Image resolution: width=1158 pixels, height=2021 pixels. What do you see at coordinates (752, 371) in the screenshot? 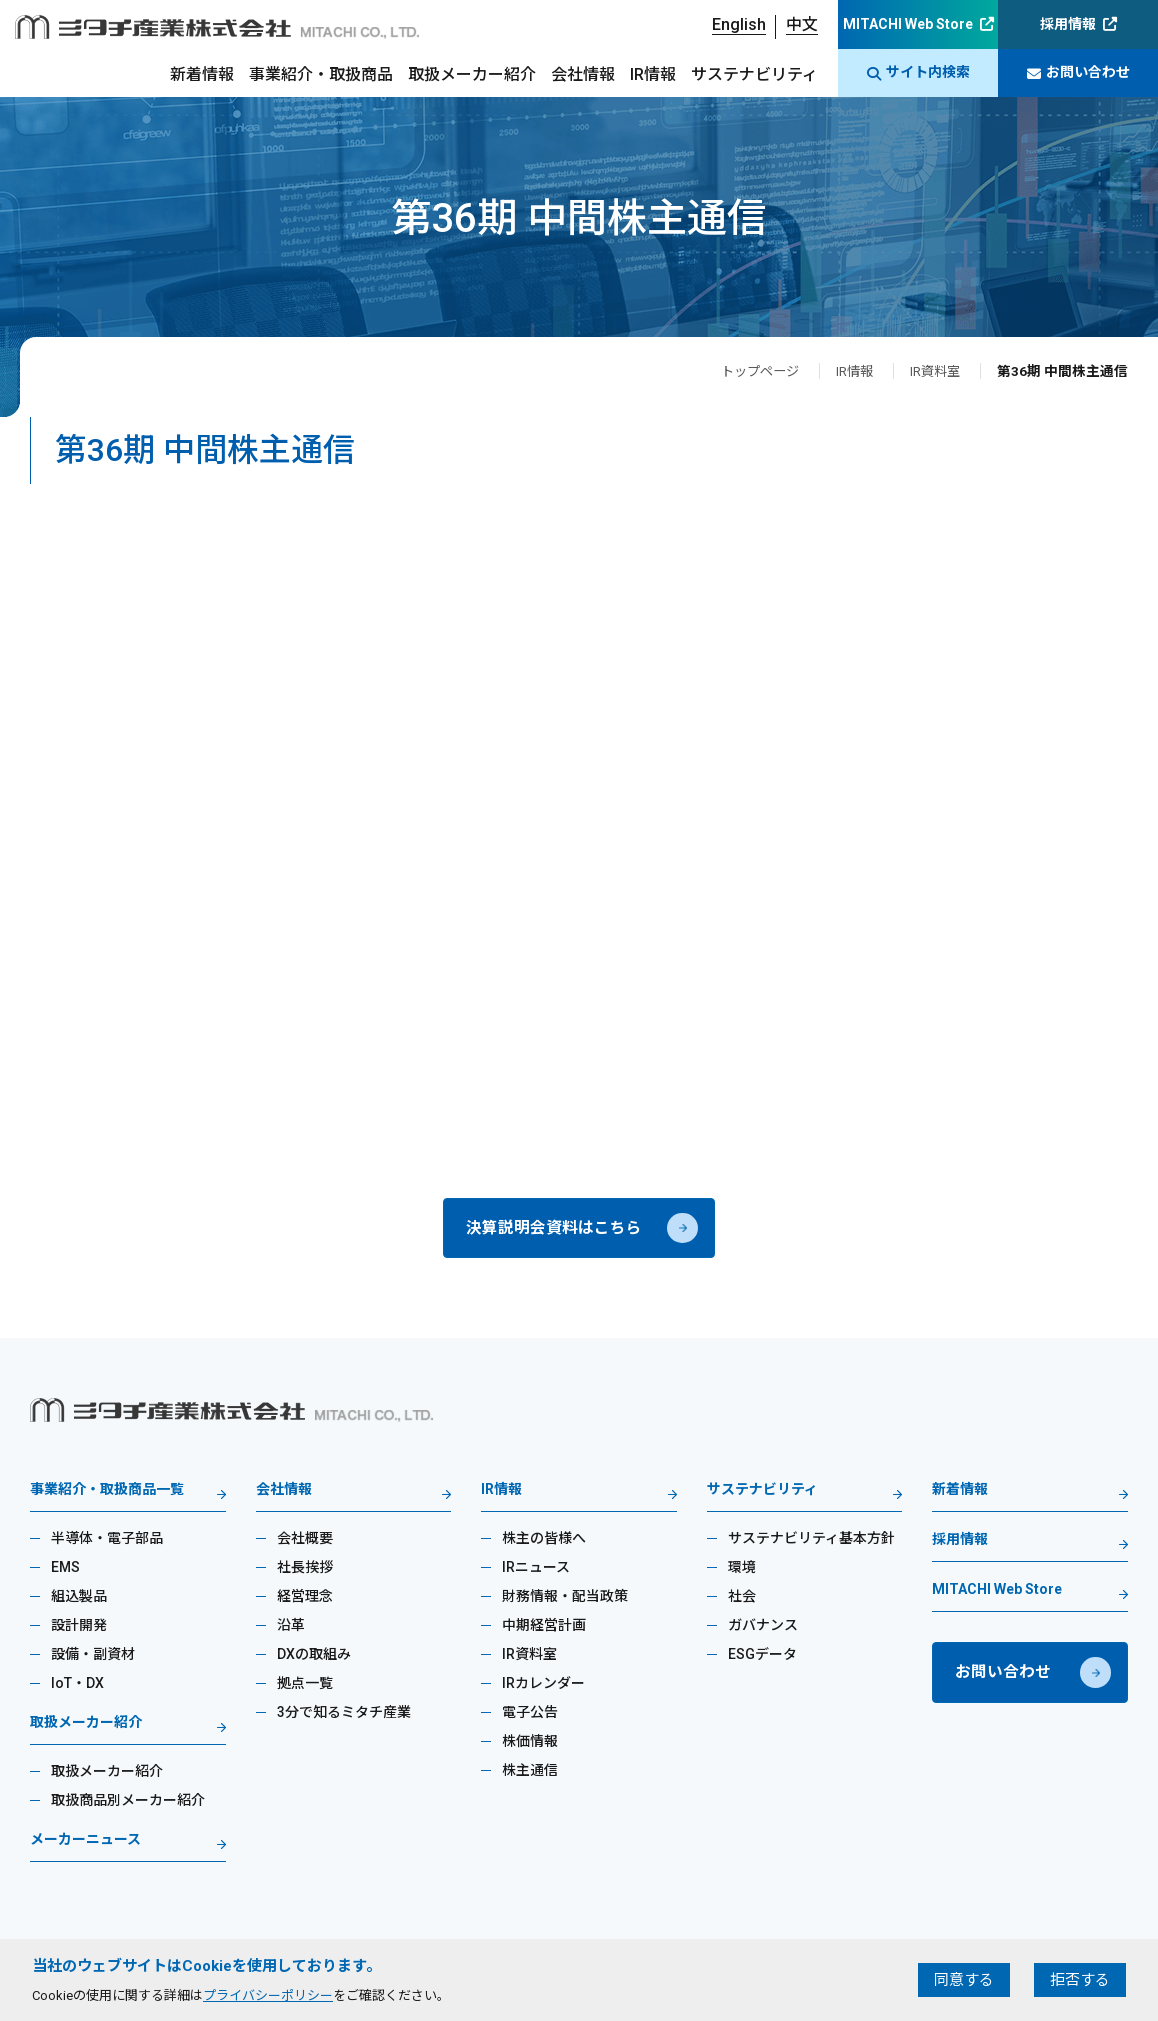
I see `トップページ` at bounding box center [752, 371].